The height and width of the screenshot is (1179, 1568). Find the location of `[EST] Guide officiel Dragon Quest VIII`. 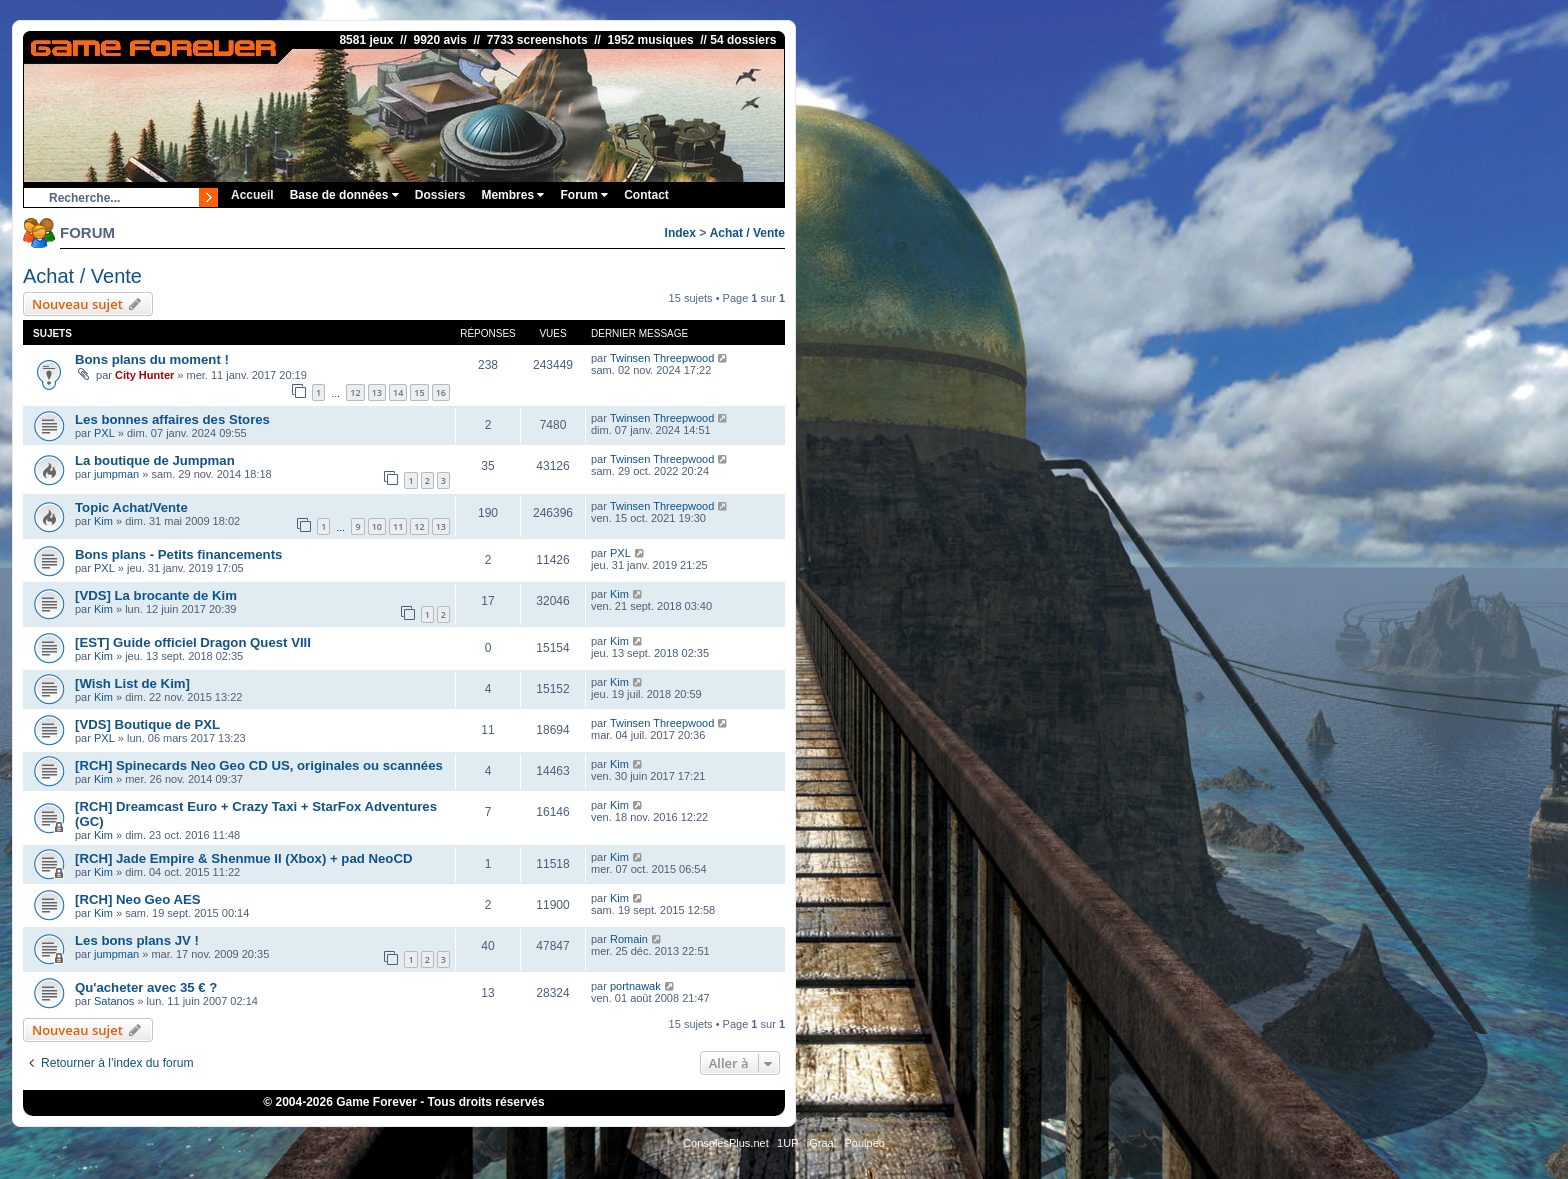

[EST] Guide officiel Dragon Quest VIII is located at coordinates (193, 642).